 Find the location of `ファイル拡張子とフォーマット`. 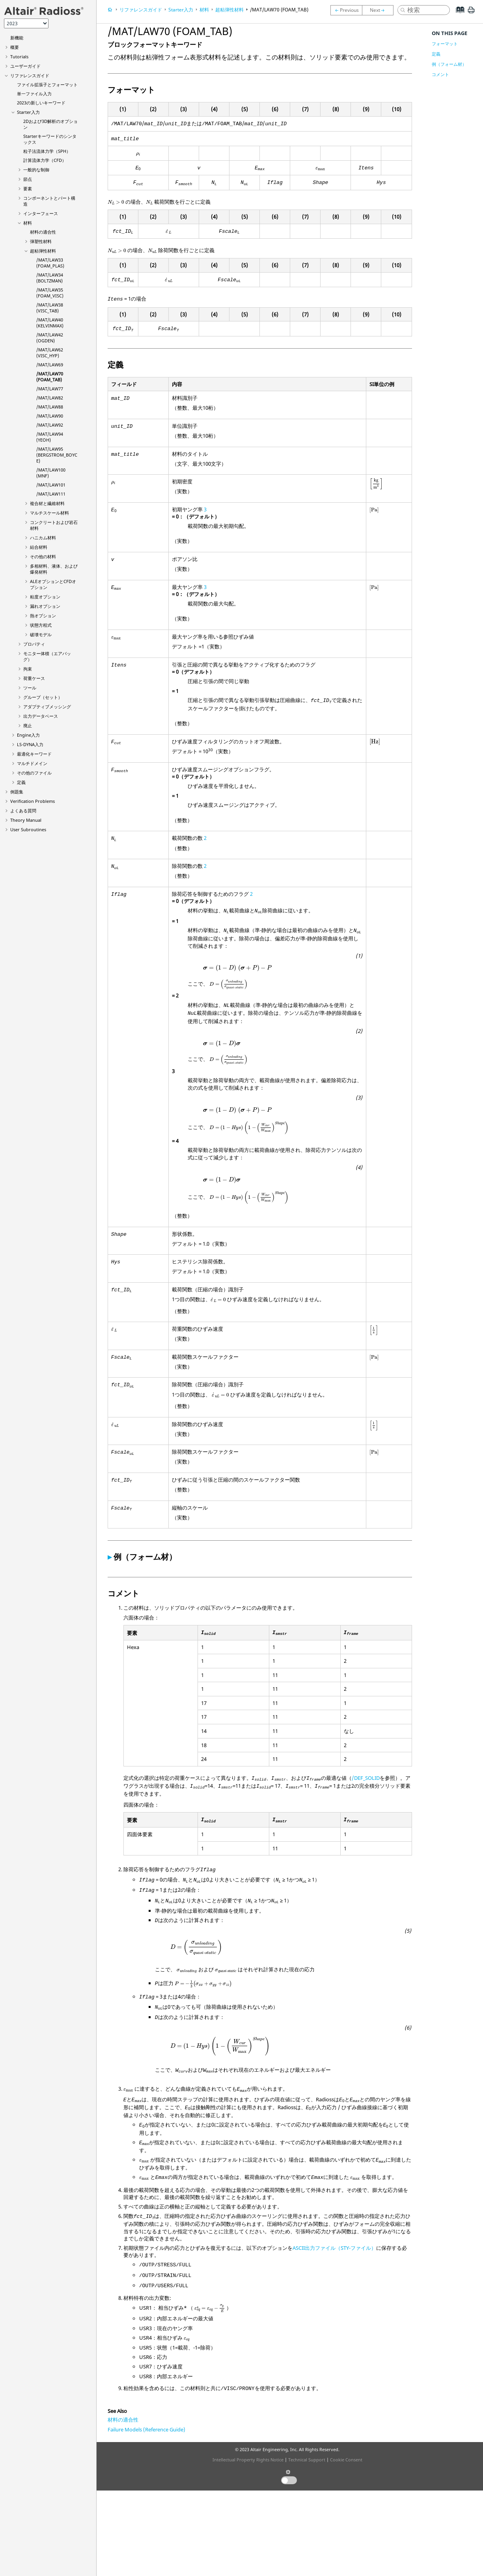

ファイル拡張子とフォーマット is located at coordinates (47, 84).